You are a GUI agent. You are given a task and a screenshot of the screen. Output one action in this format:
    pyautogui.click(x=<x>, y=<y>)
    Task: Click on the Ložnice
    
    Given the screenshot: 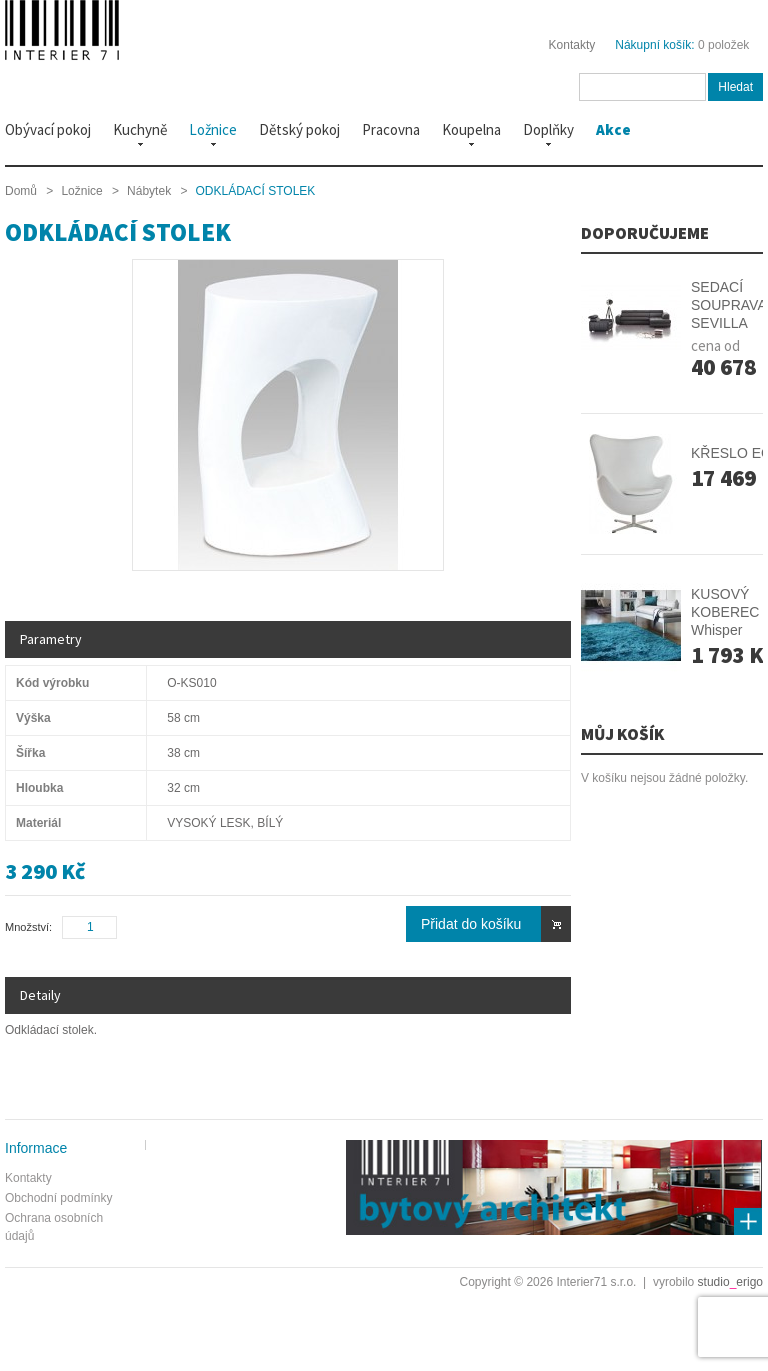 What is the action you would take?
    pyautogui.click(x=81, y=191)
    